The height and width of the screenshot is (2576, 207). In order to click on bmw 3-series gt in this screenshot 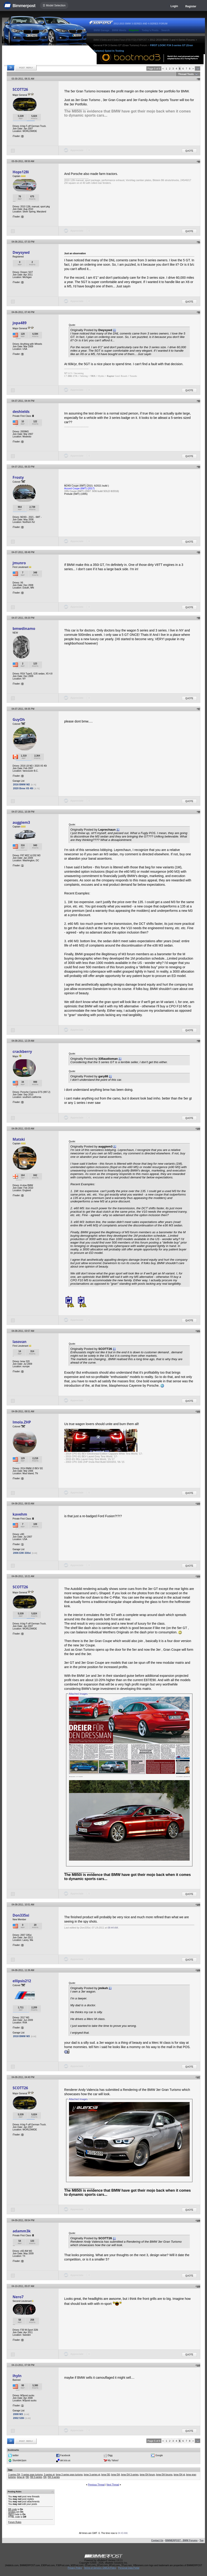, I will do `click(92, 2474)`.